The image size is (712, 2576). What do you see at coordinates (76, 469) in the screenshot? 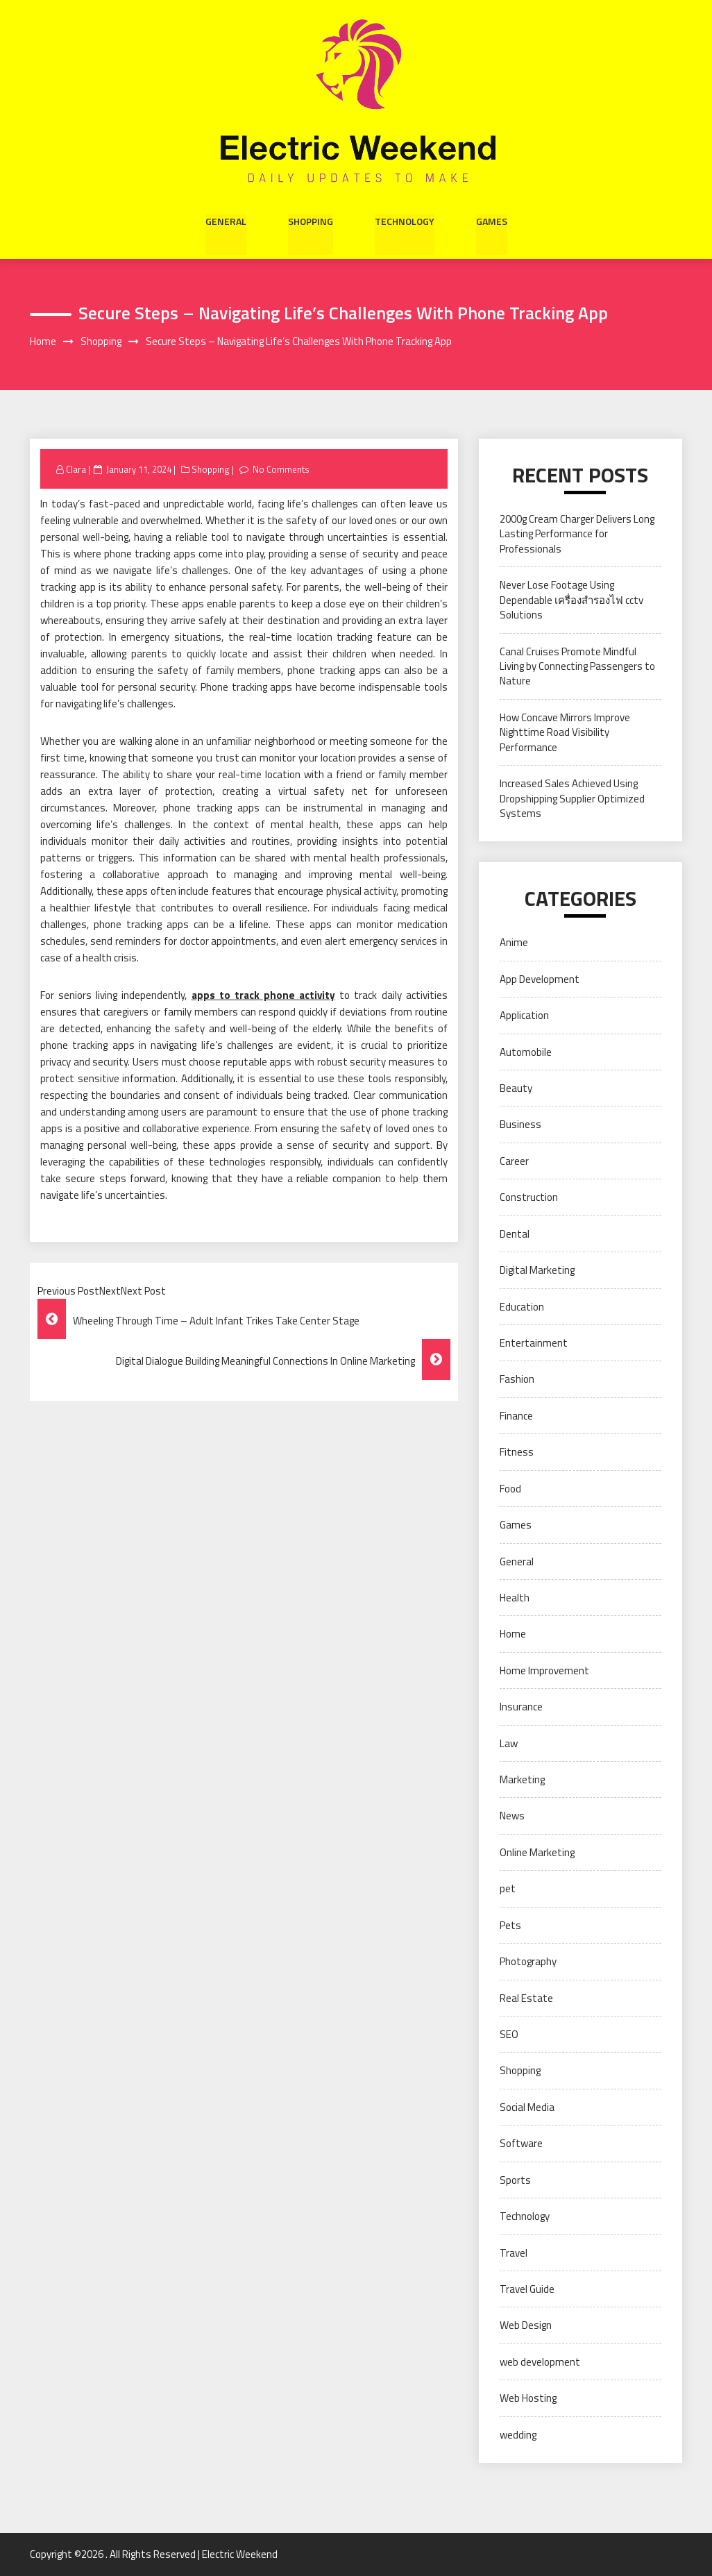
I see `Clara` at bounding box center [76, 469].